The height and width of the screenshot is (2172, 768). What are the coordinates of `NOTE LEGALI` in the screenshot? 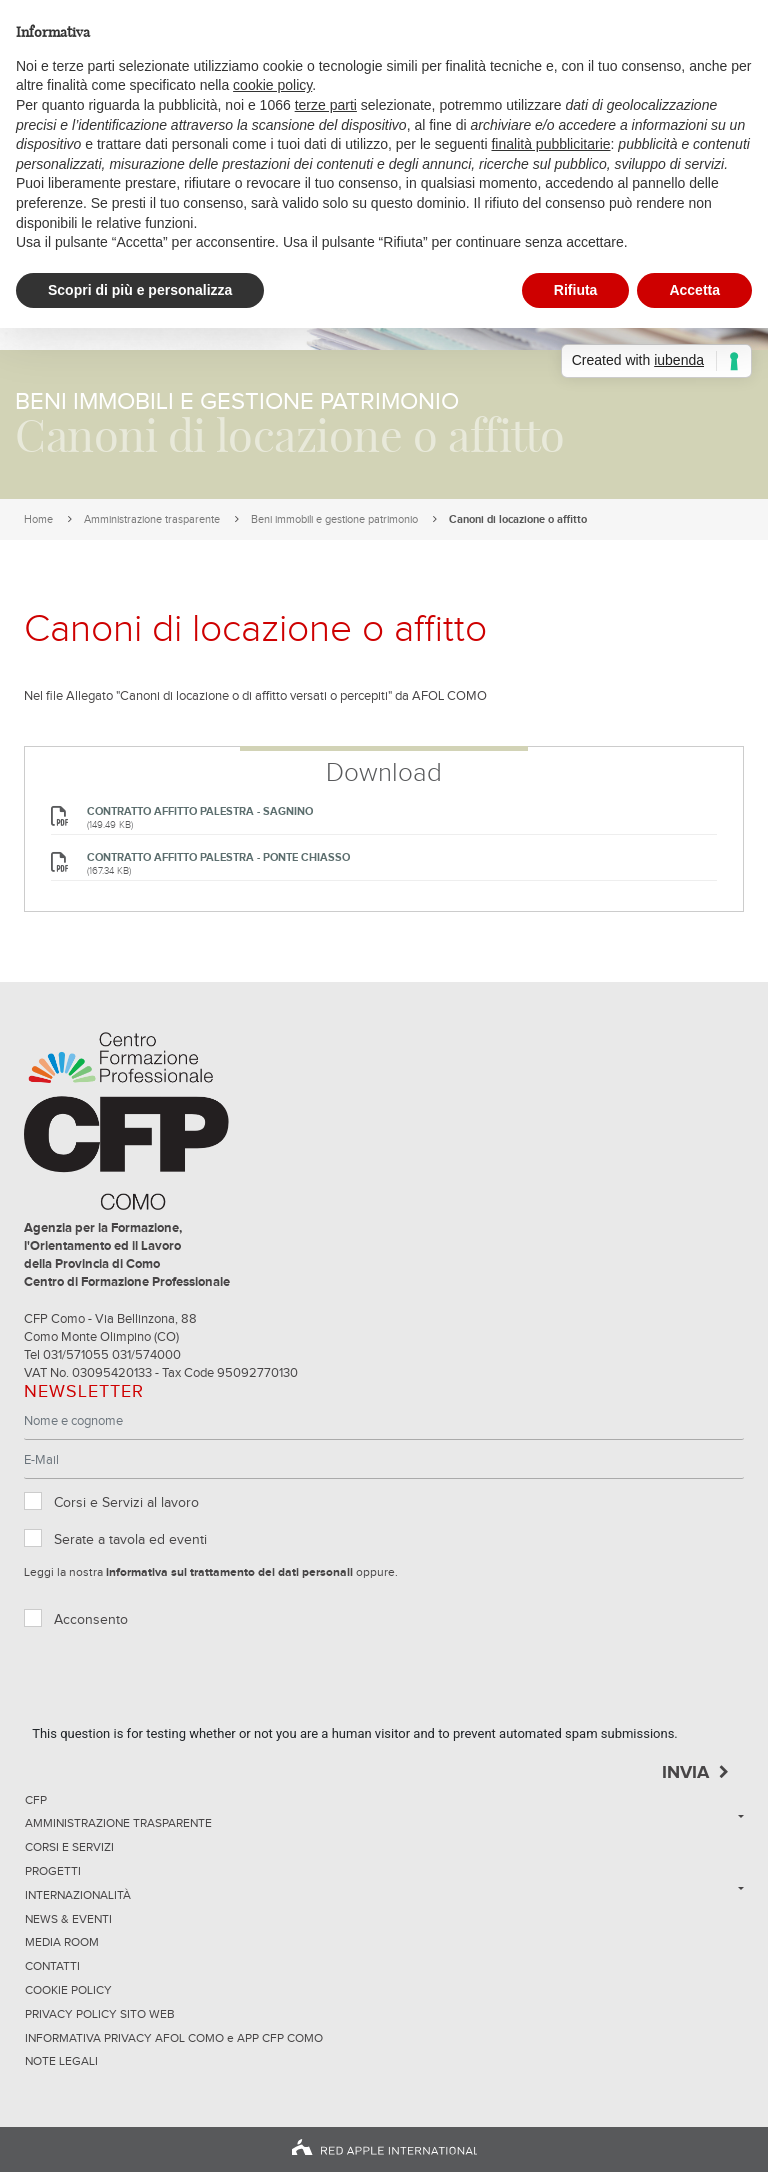 It's located at (61, 2062).